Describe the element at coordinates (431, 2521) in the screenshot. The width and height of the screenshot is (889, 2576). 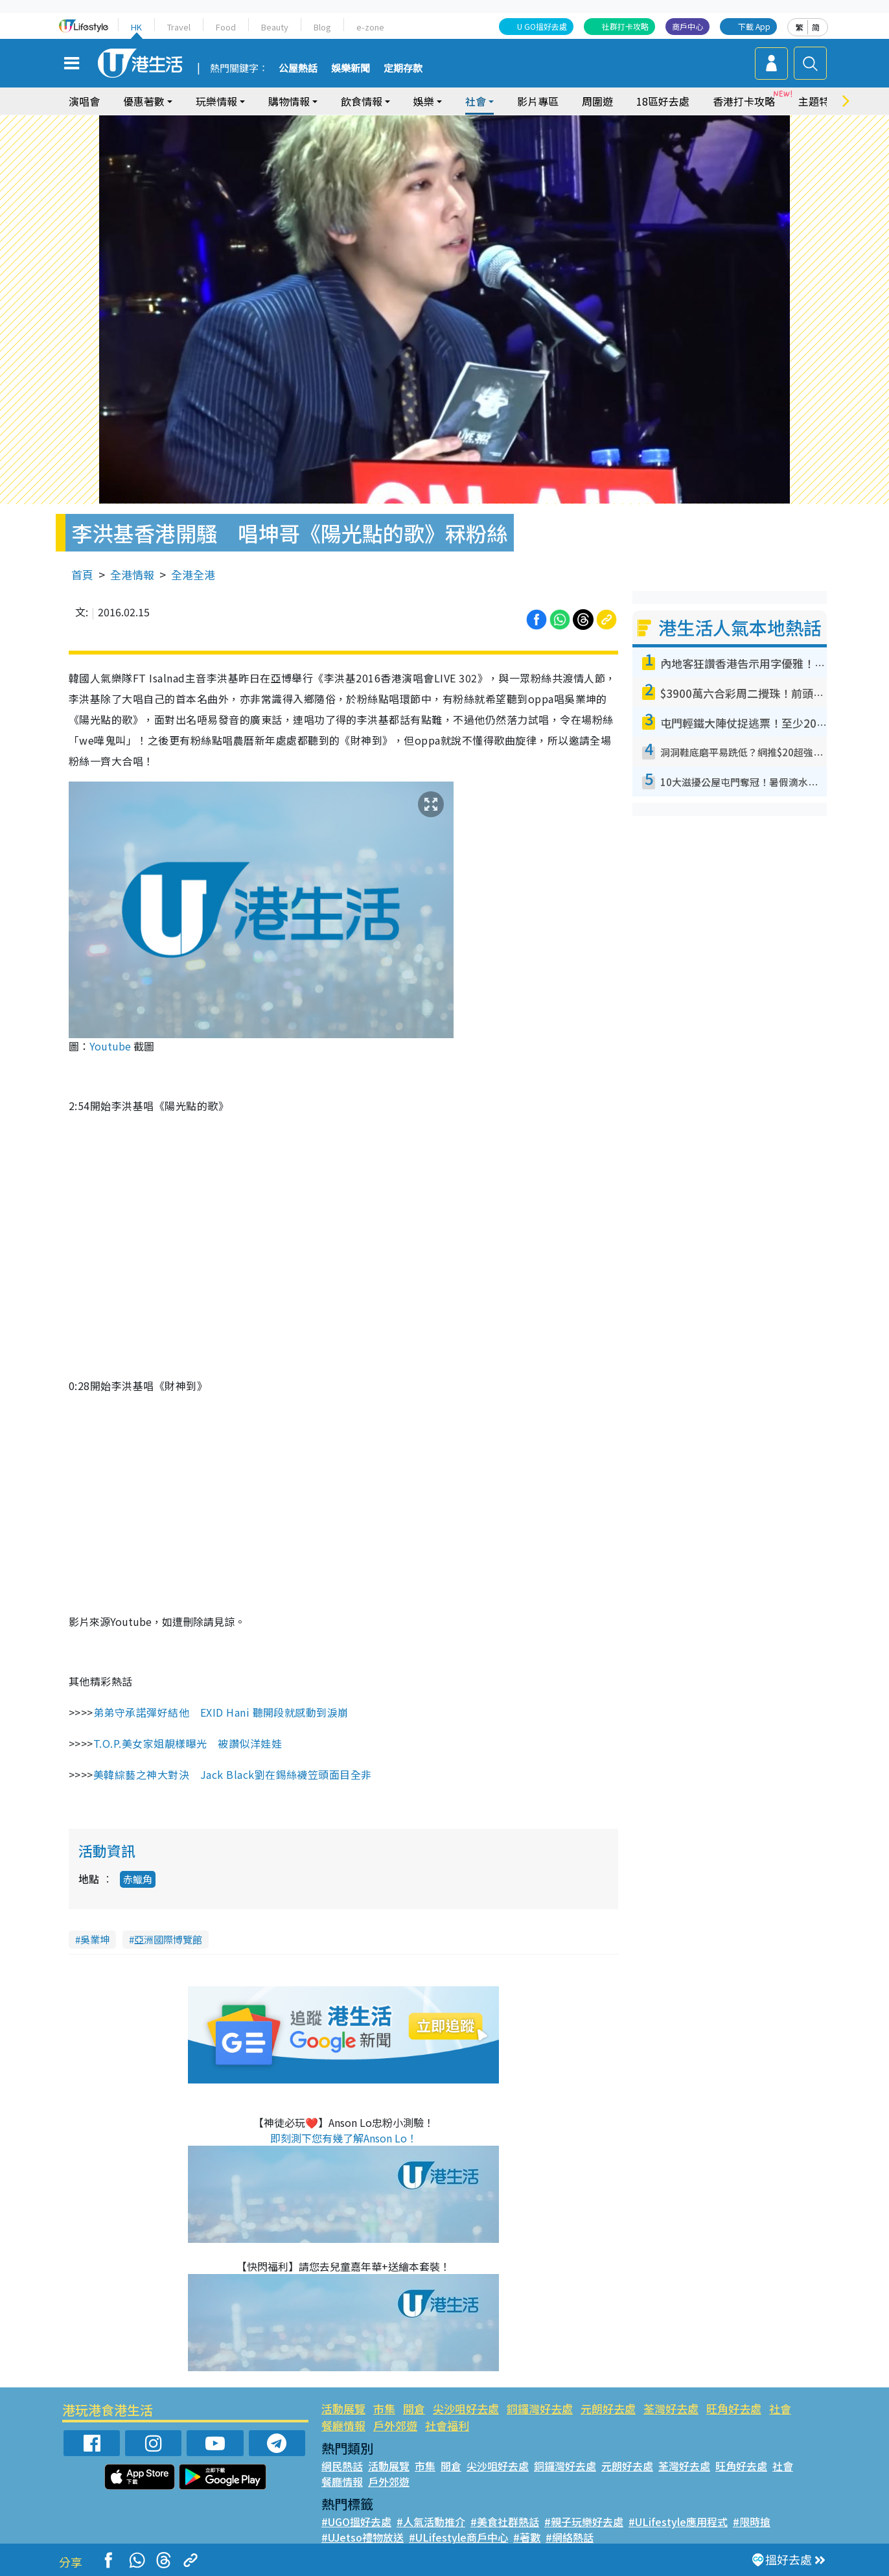
I see `#人氣活動推介` at that location.